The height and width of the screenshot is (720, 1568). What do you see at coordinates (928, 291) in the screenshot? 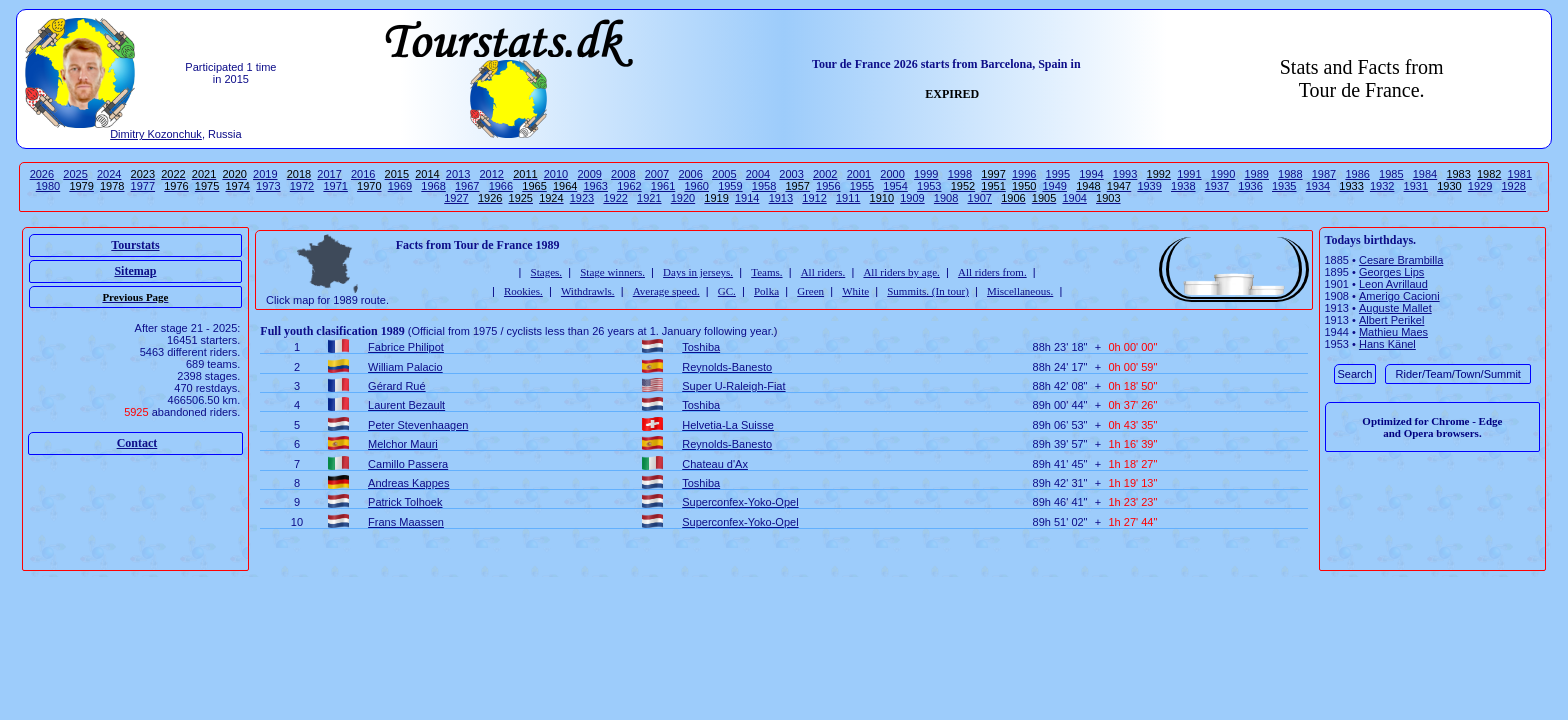
I see `Summits. (In tour)` at bounding box center [928, 291].